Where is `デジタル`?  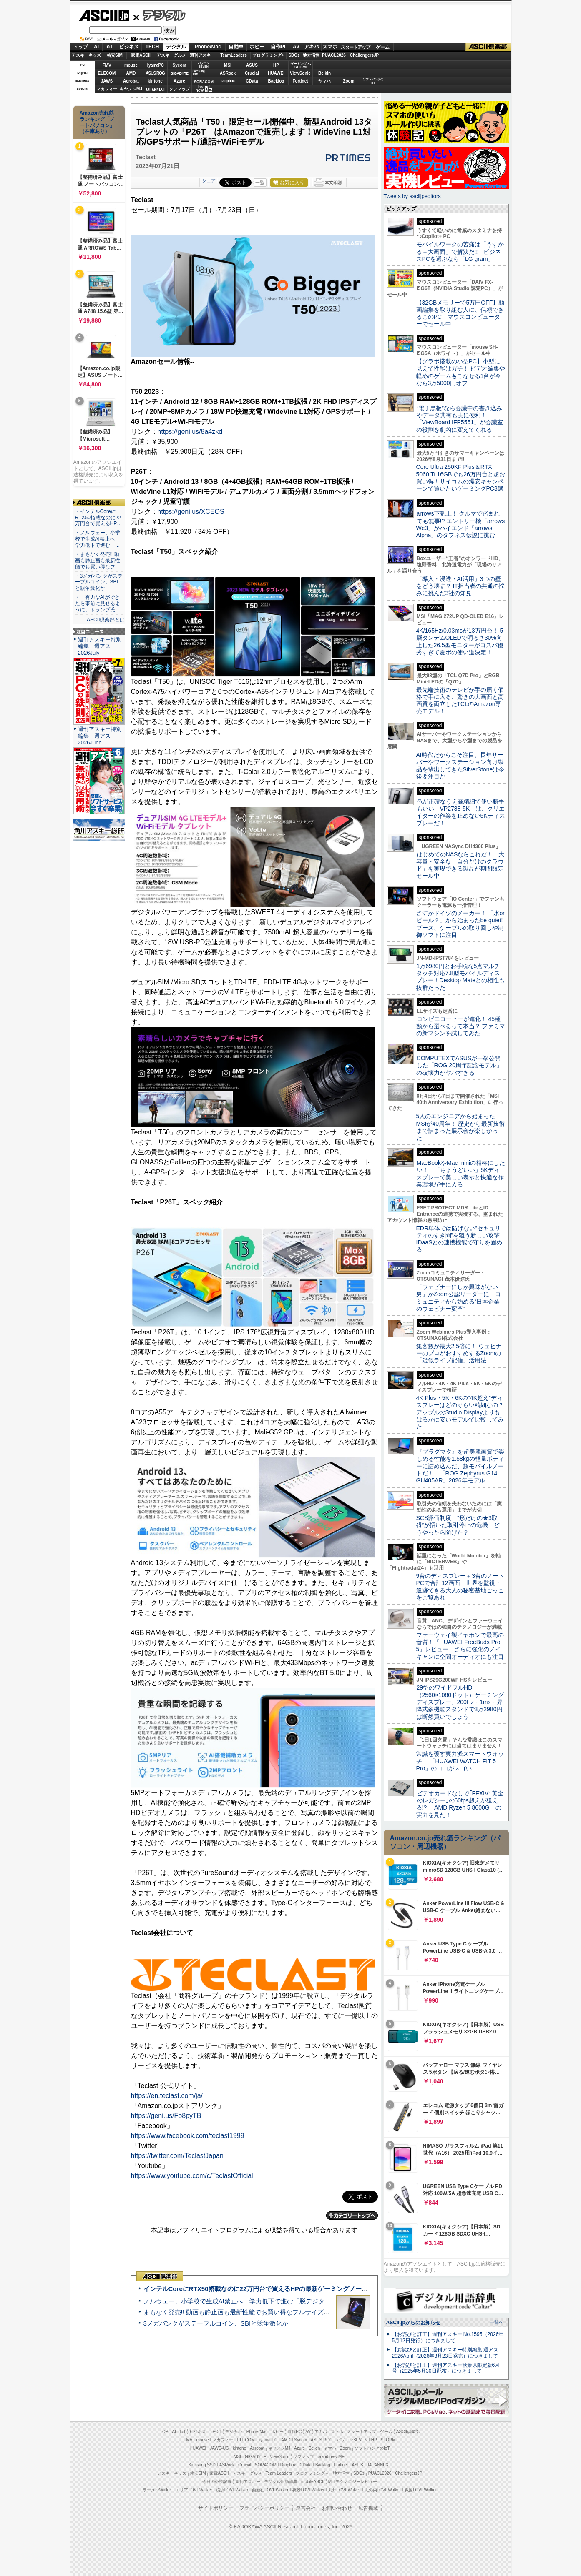
デジタル is located at coordinates (159, 15).